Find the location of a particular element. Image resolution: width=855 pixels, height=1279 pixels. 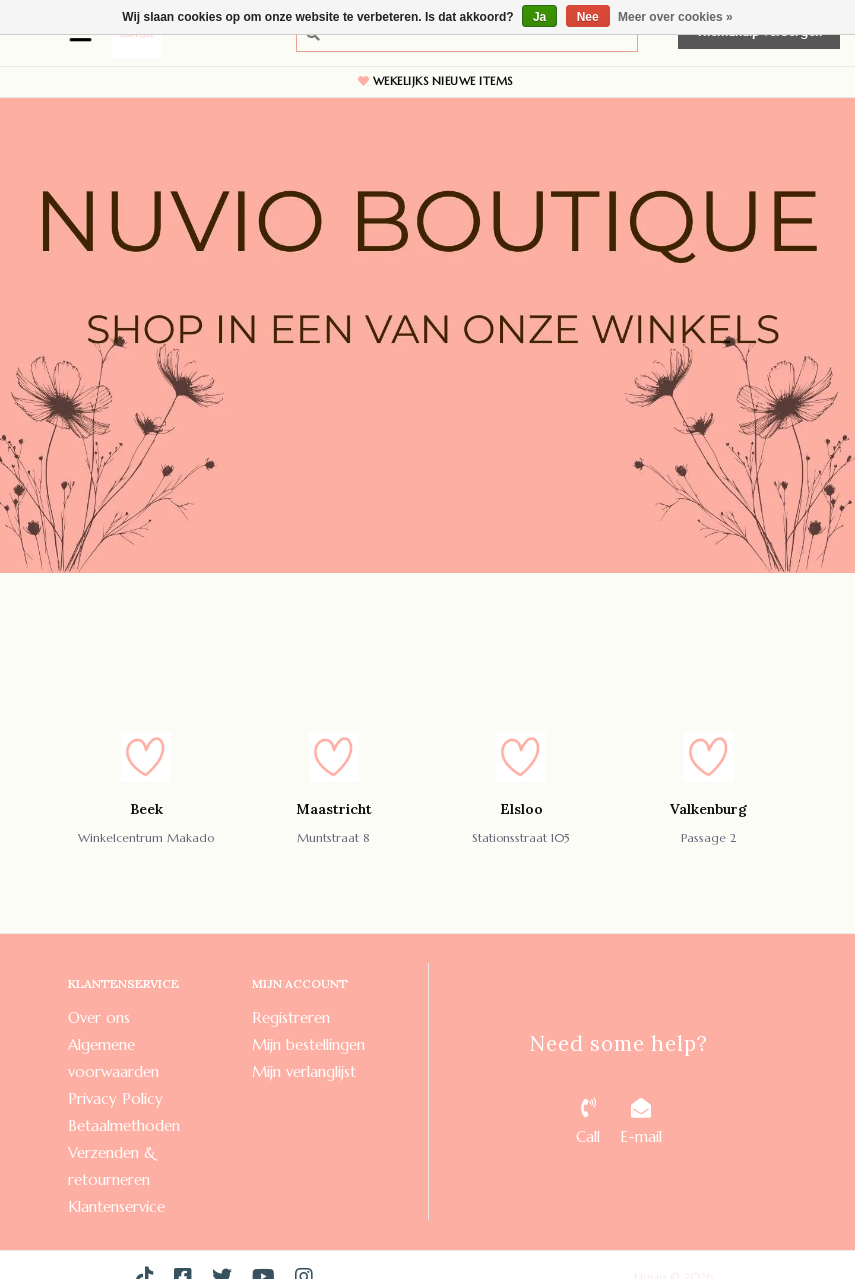

Klantenservice is located at coordinates (116, 1206).